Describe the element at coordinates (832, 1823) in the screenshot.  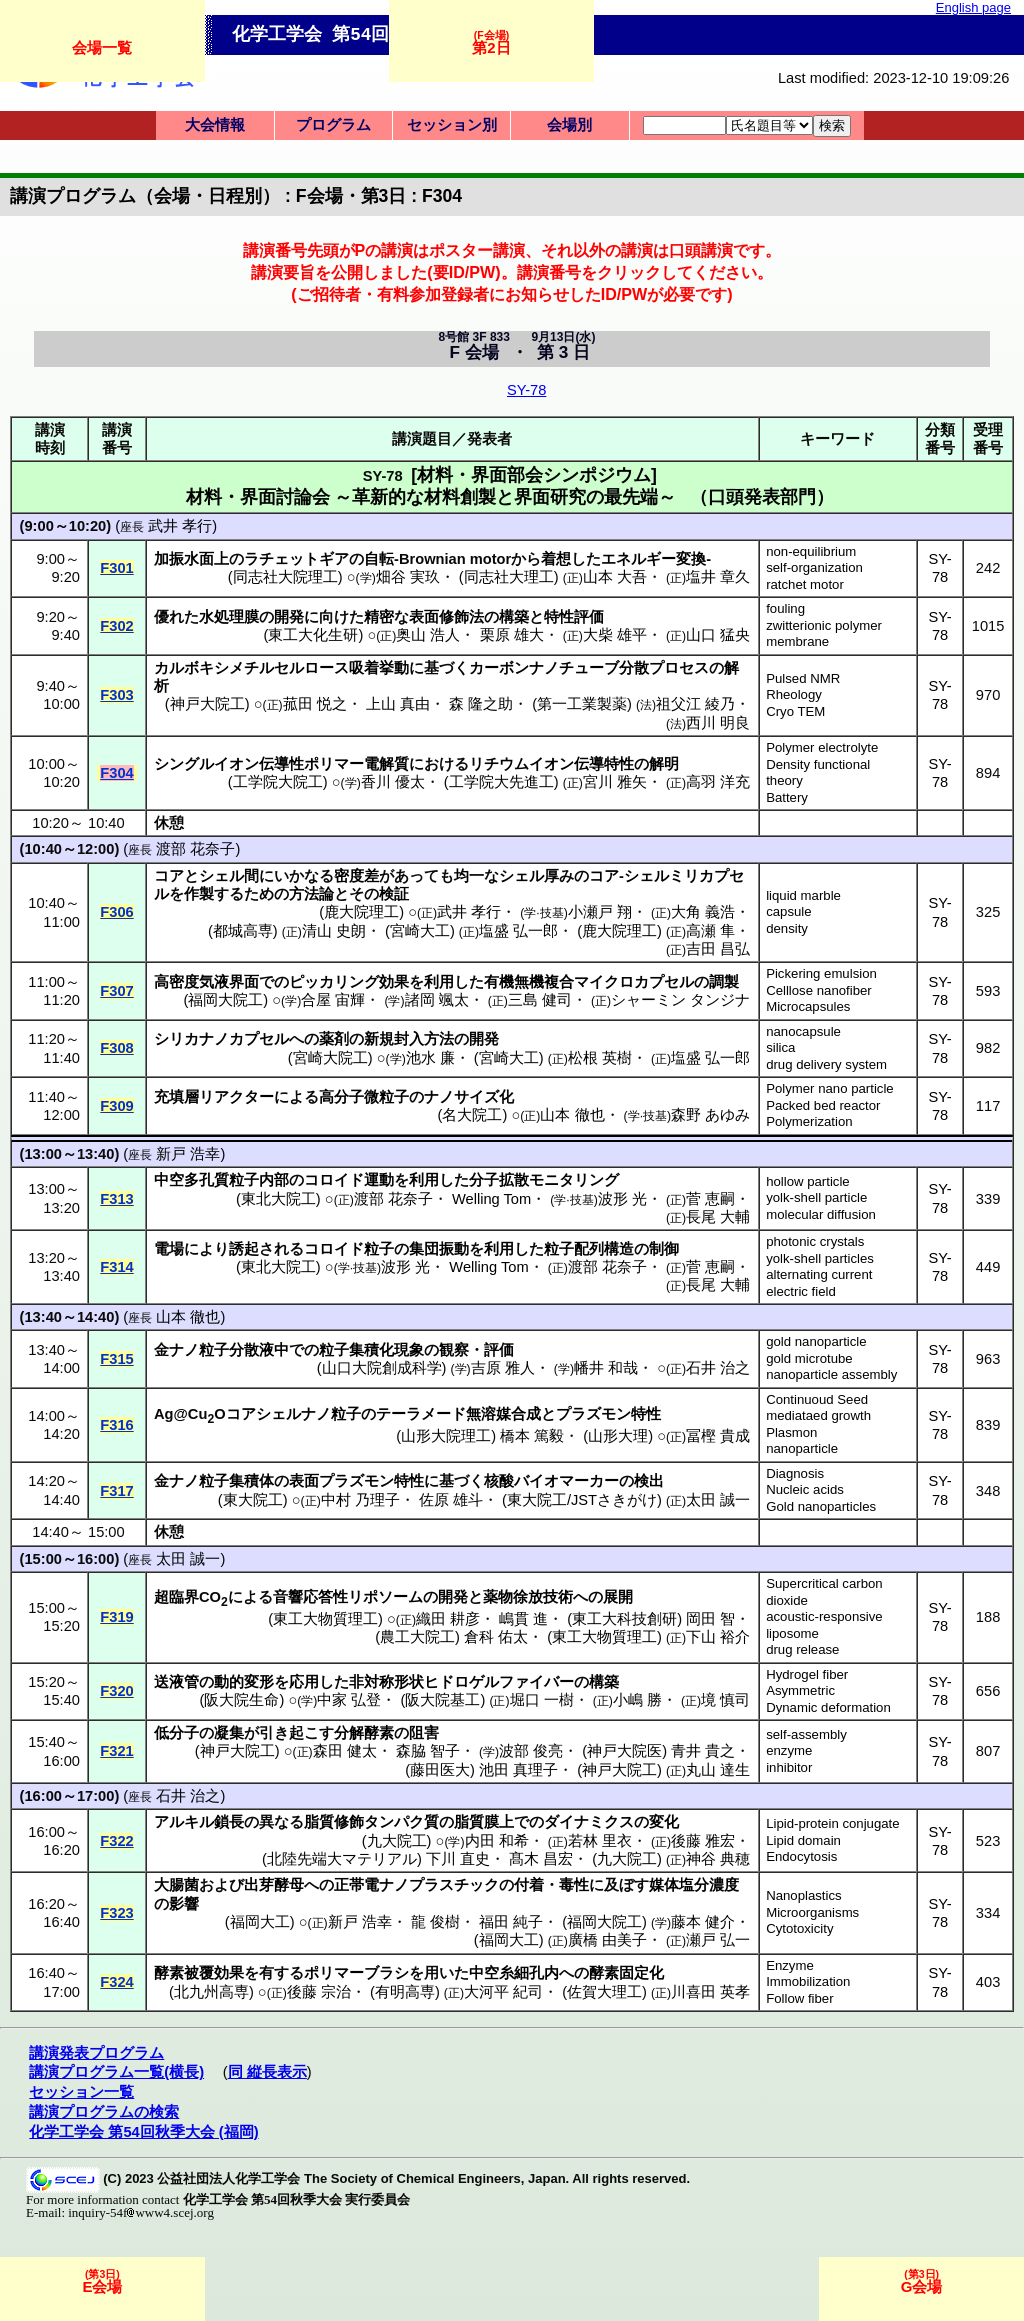
I see `Lipid-protein conjugate` at that location.